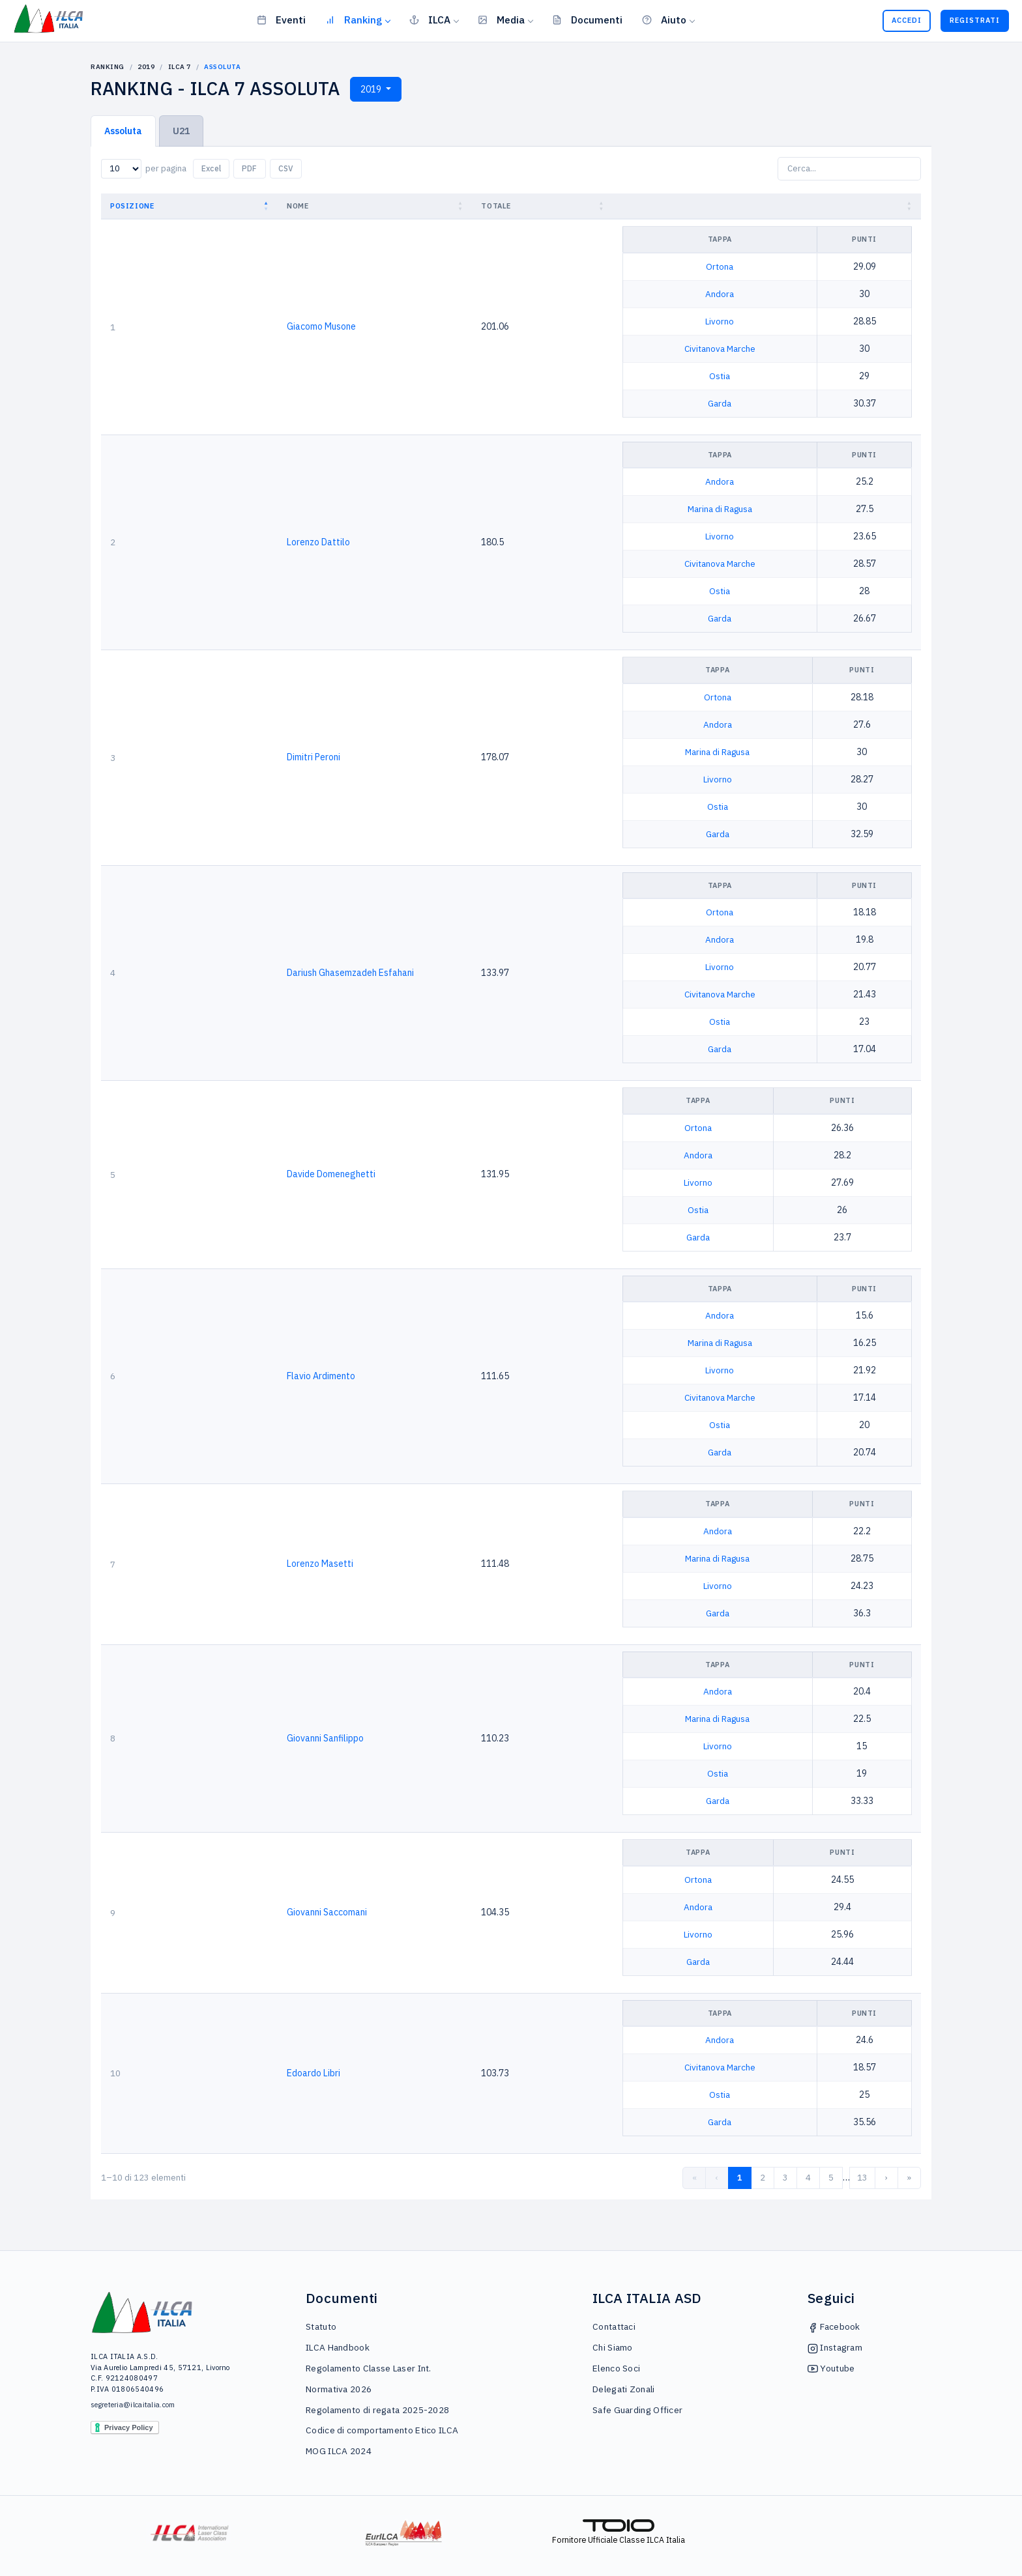 Image resolution: width=1022 pixels, height=2576 pixels. I want to click on ILCA, so click(429, 19).